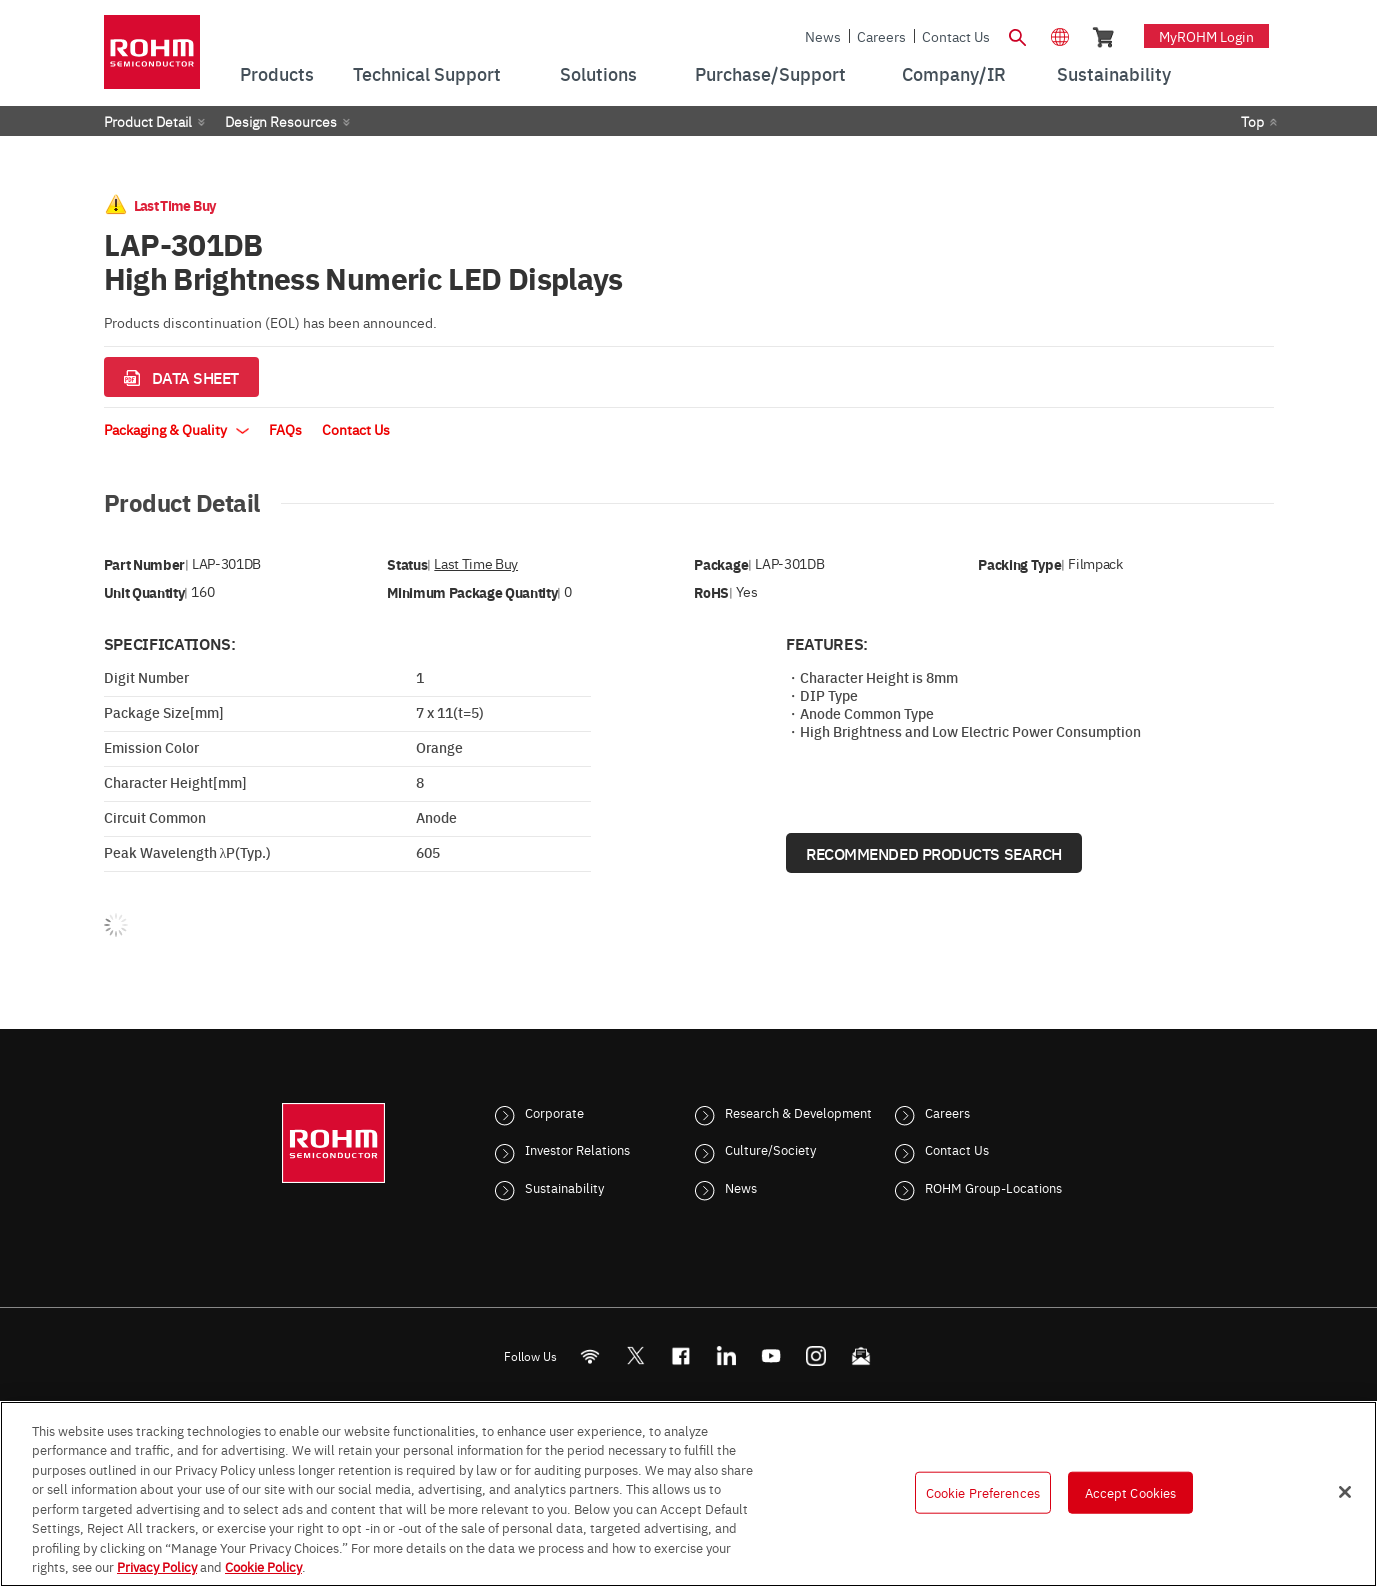 The image size is (1377, 1587). What do you see at coordinates (1252, 121) in the screenshot?
I see `Top` at bounding box center [1252, 121].